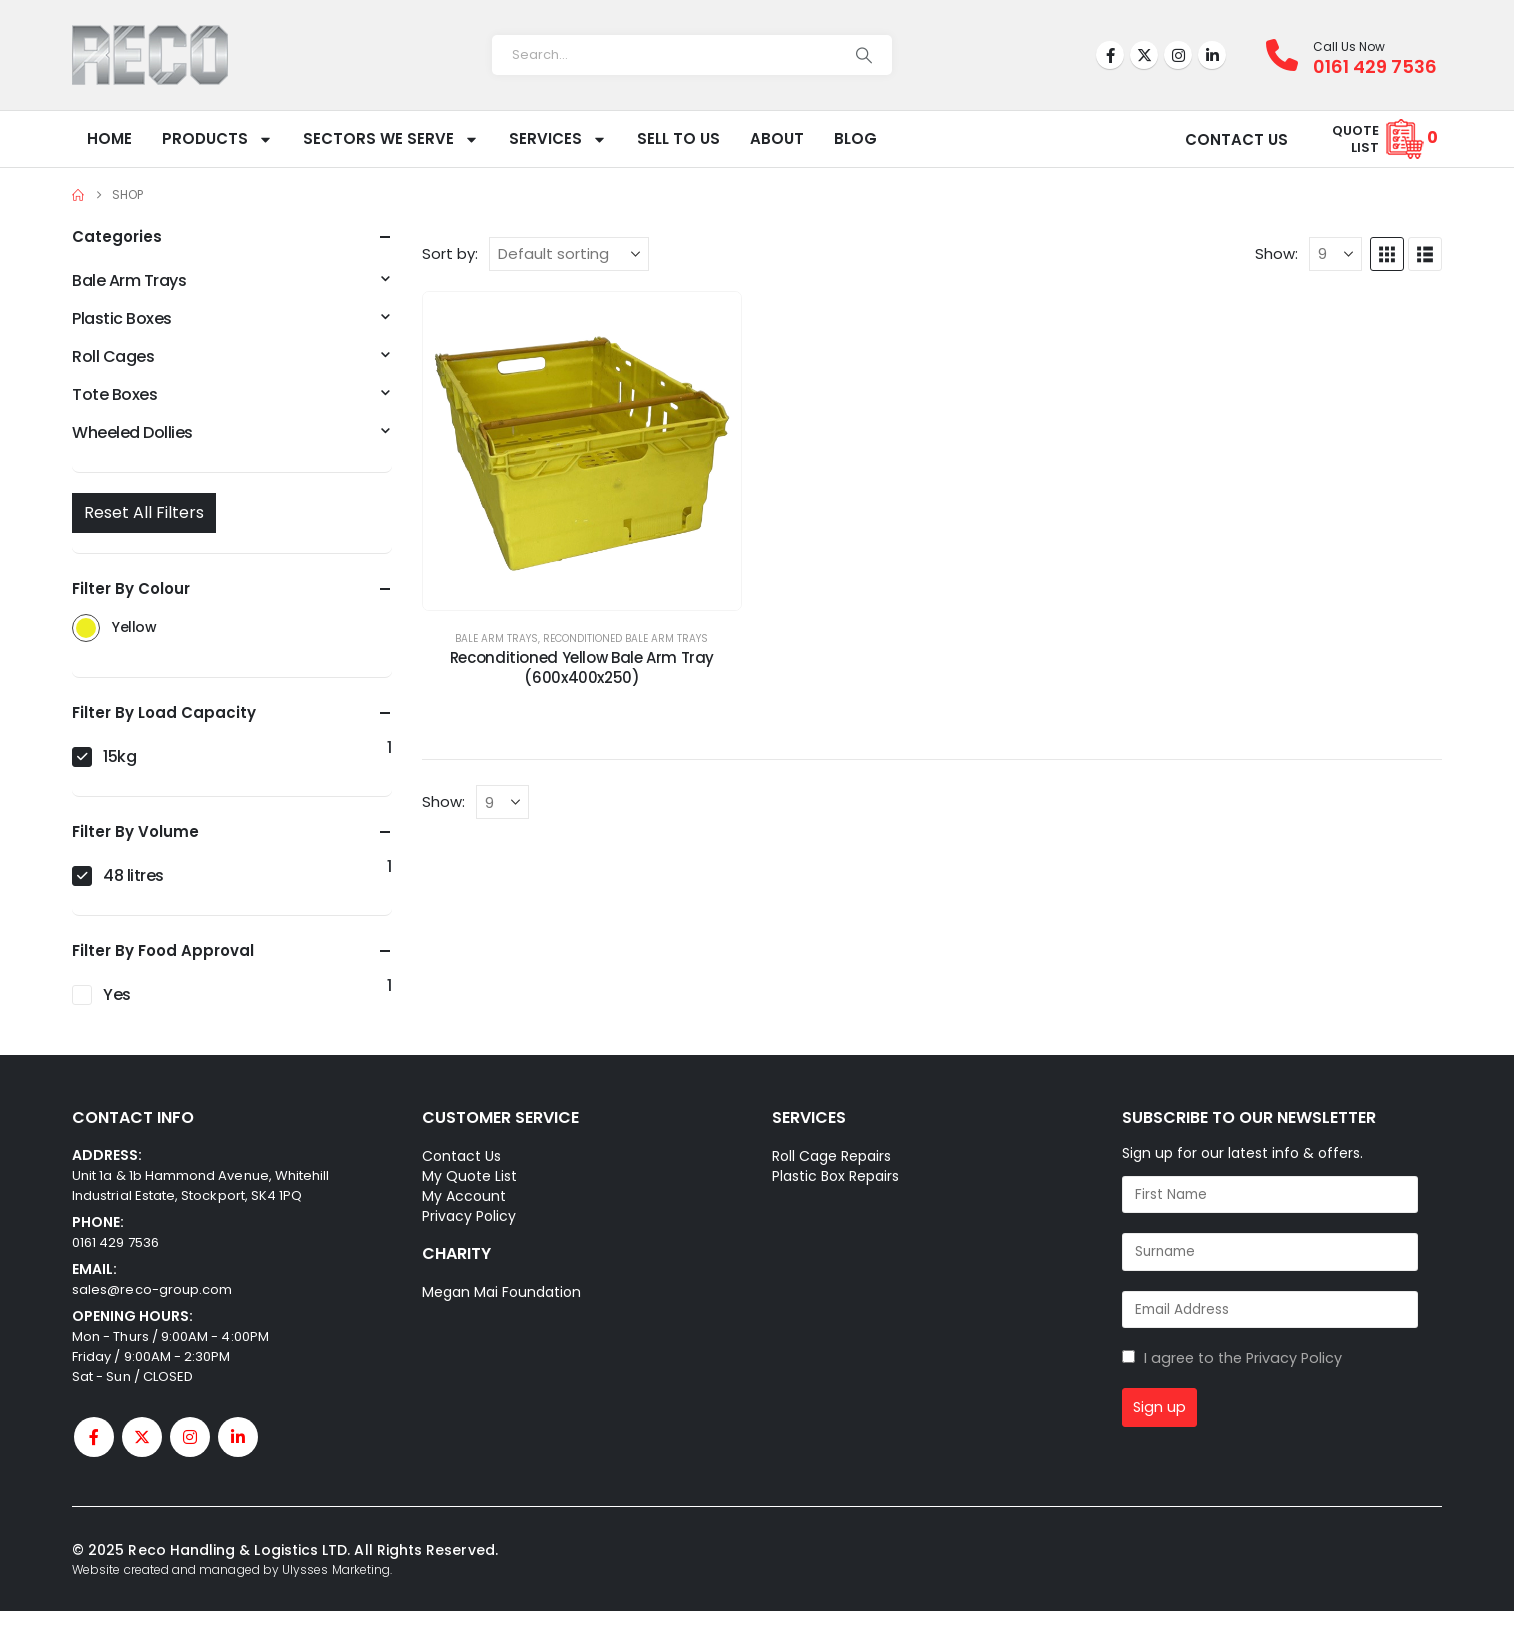  Describe the element at coordinates (114, 394) in the screenshot. I see `Tote Boxes` at that location.